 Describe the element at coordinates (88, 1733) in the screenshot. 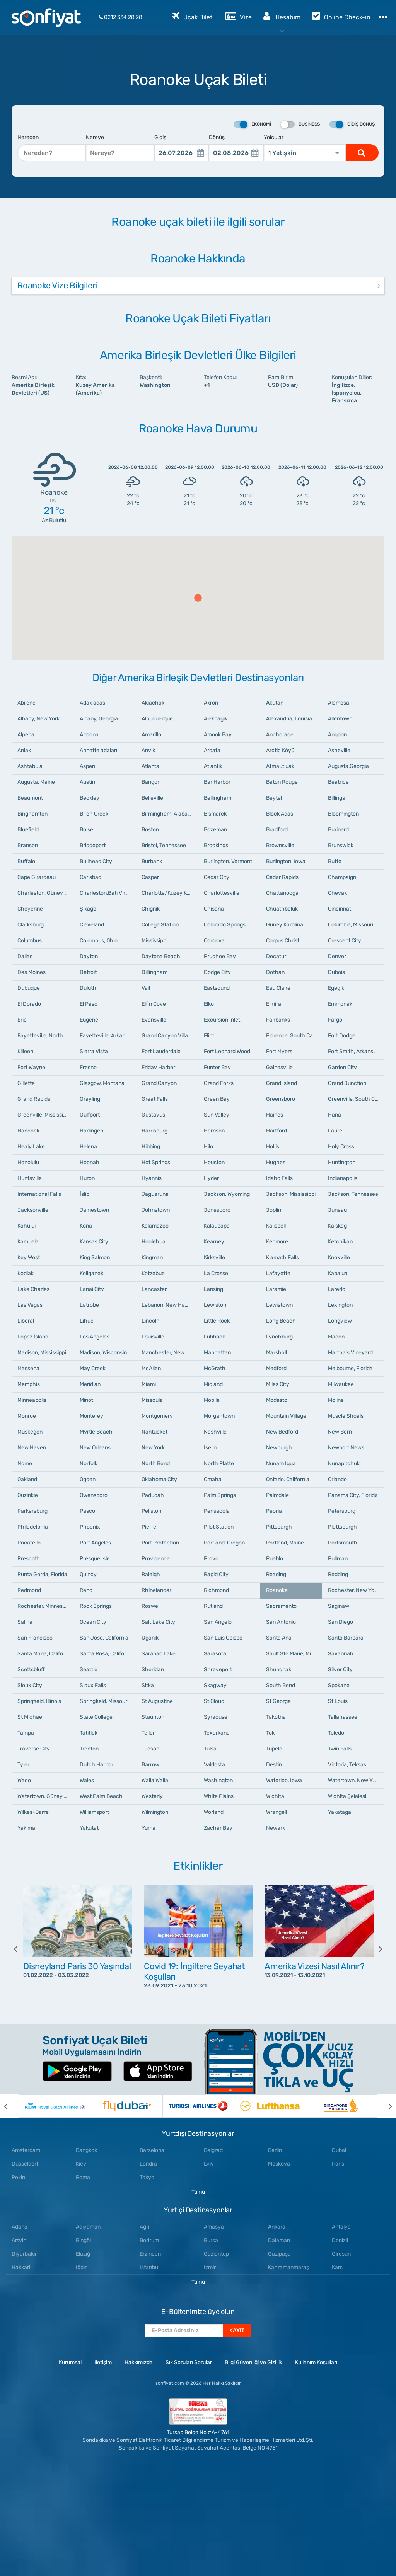

I see `Tatitlek` at that location.